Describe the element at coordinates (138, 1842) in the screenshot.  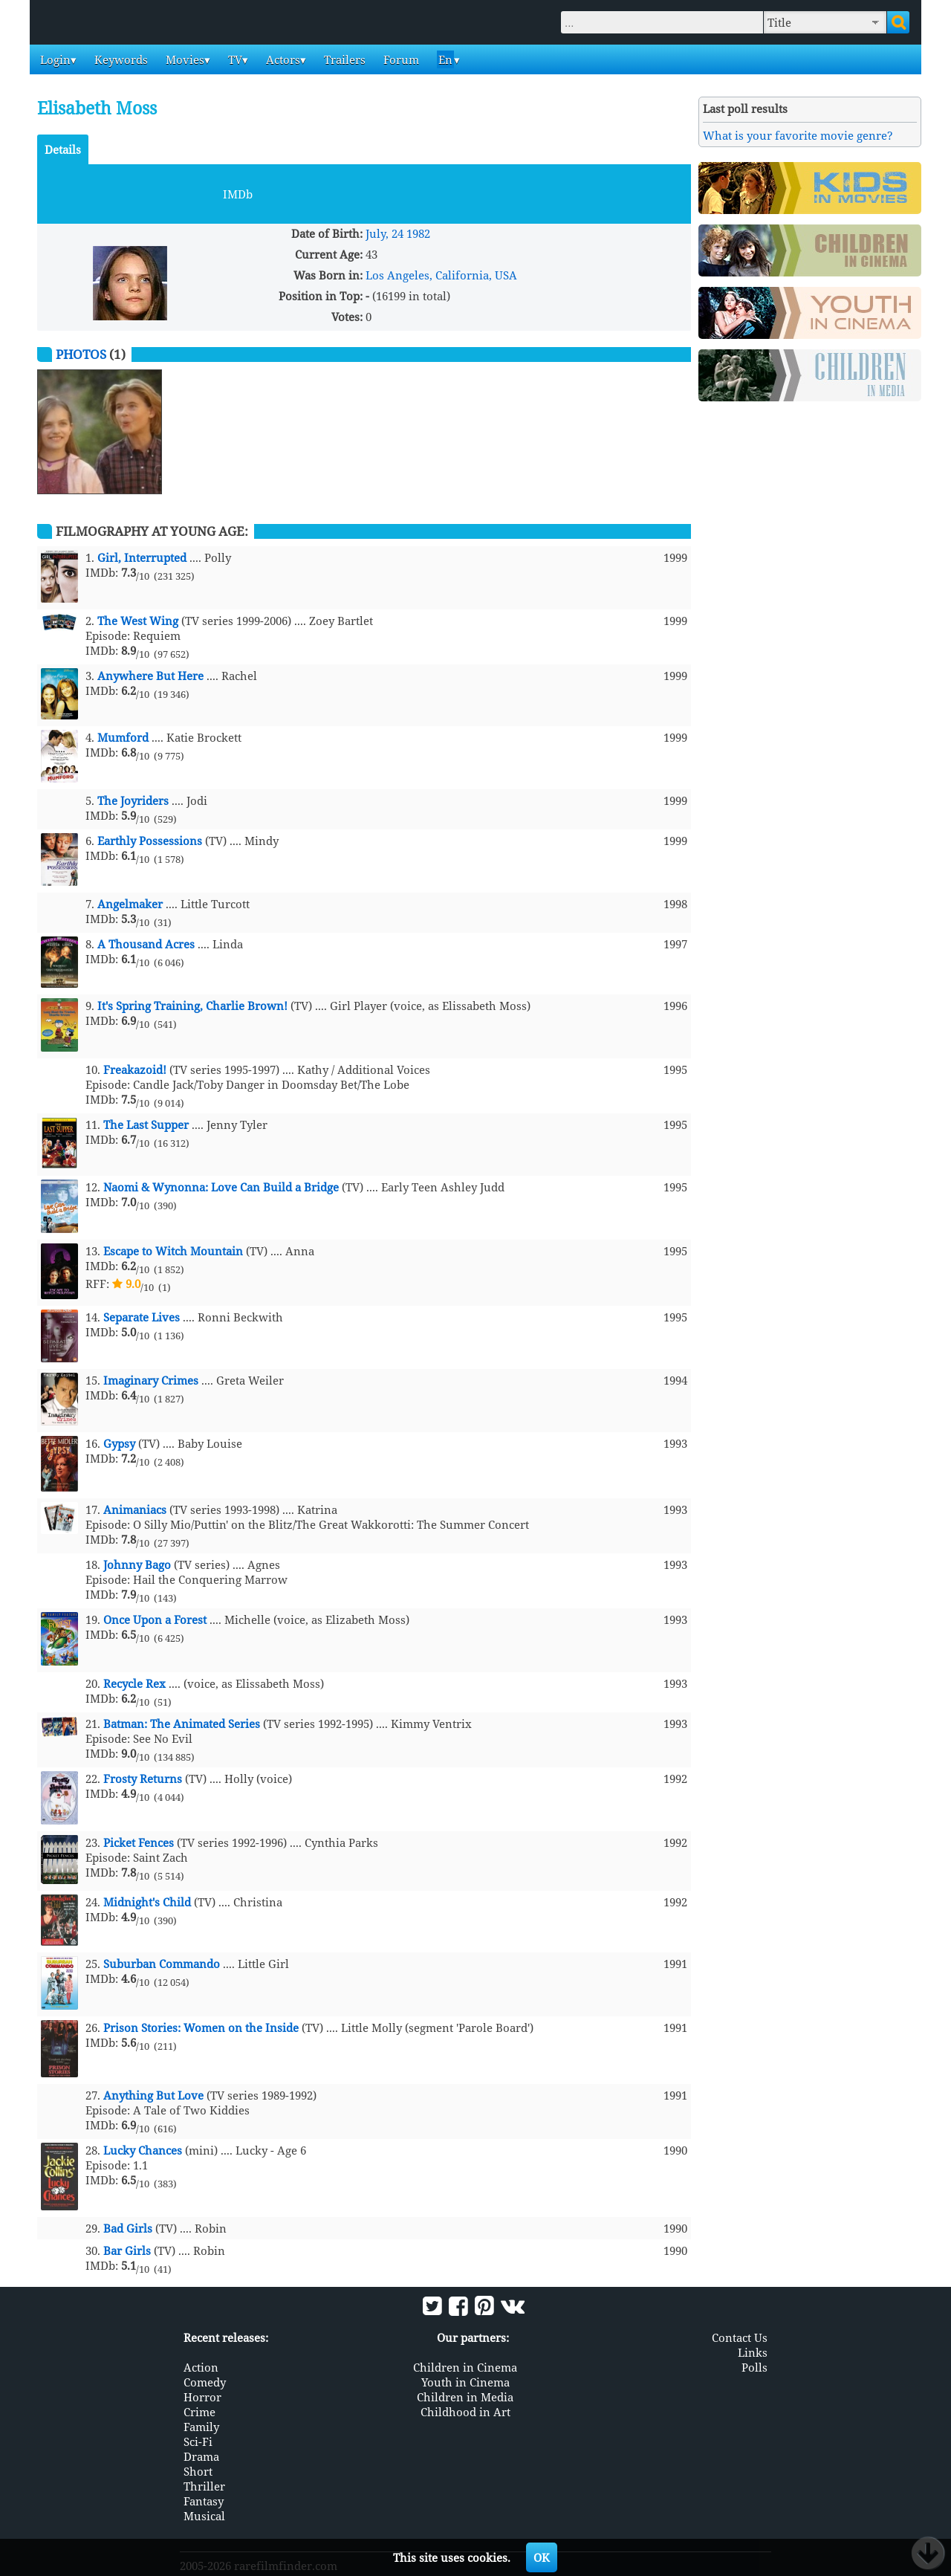
I see `Picket Fences` at that location.